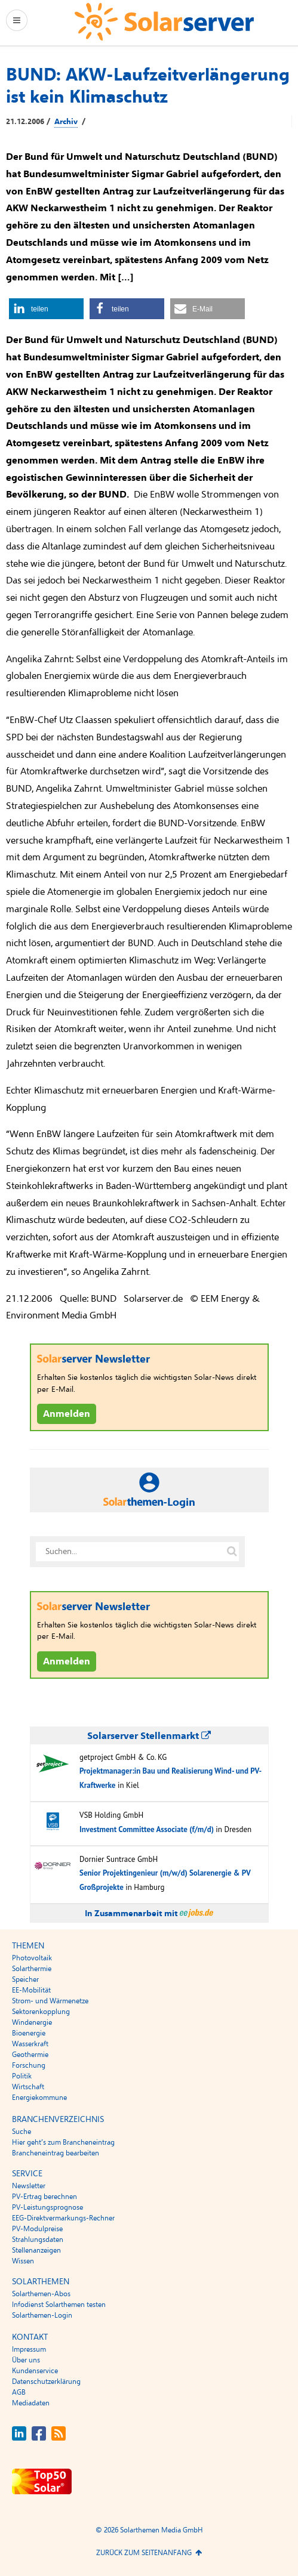 The height and width of the screenshot is (2576, 298). Describe the element at coordinates (50, 2001) in the screenshot. I see `Strom- und Wärmenetze` at that location.